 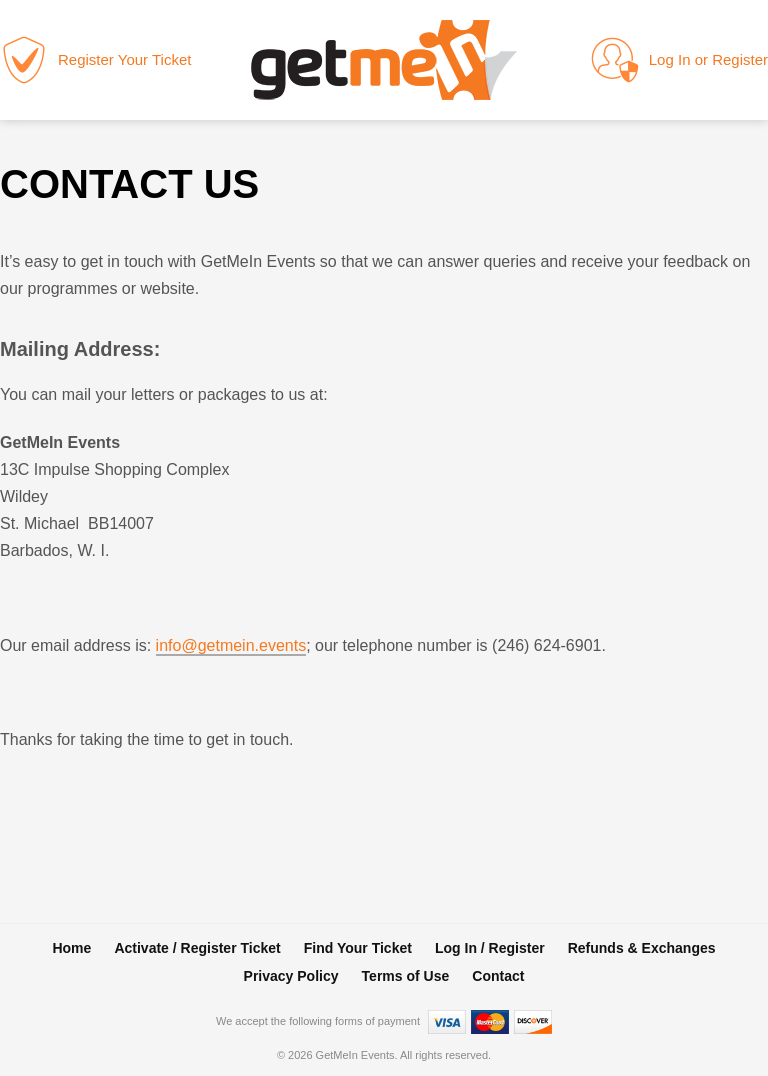 I want to click on Log In / Register, so click(x=490, y=948).